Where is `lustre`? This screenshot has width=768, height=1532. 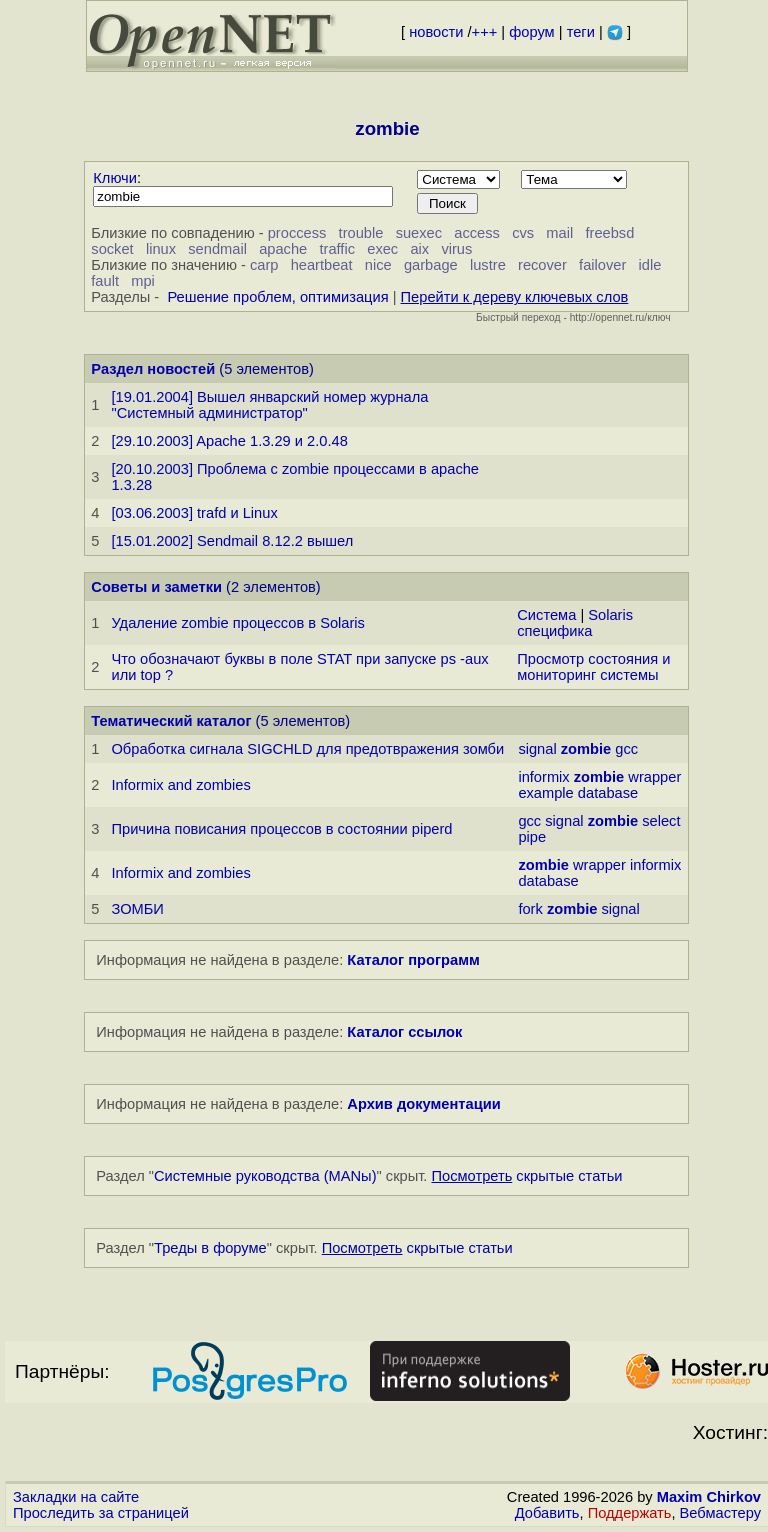 lustre is located at coordinates (488, 265).